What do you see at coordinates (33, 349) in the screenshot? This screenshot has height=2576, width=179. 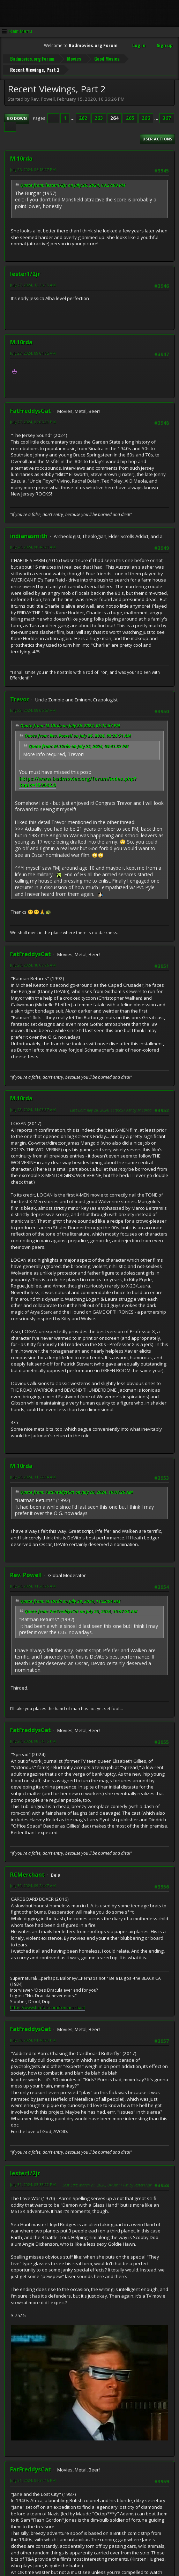 I see `July 27, 2024, 09:04:05 AM` at bounding box center [33, 349].